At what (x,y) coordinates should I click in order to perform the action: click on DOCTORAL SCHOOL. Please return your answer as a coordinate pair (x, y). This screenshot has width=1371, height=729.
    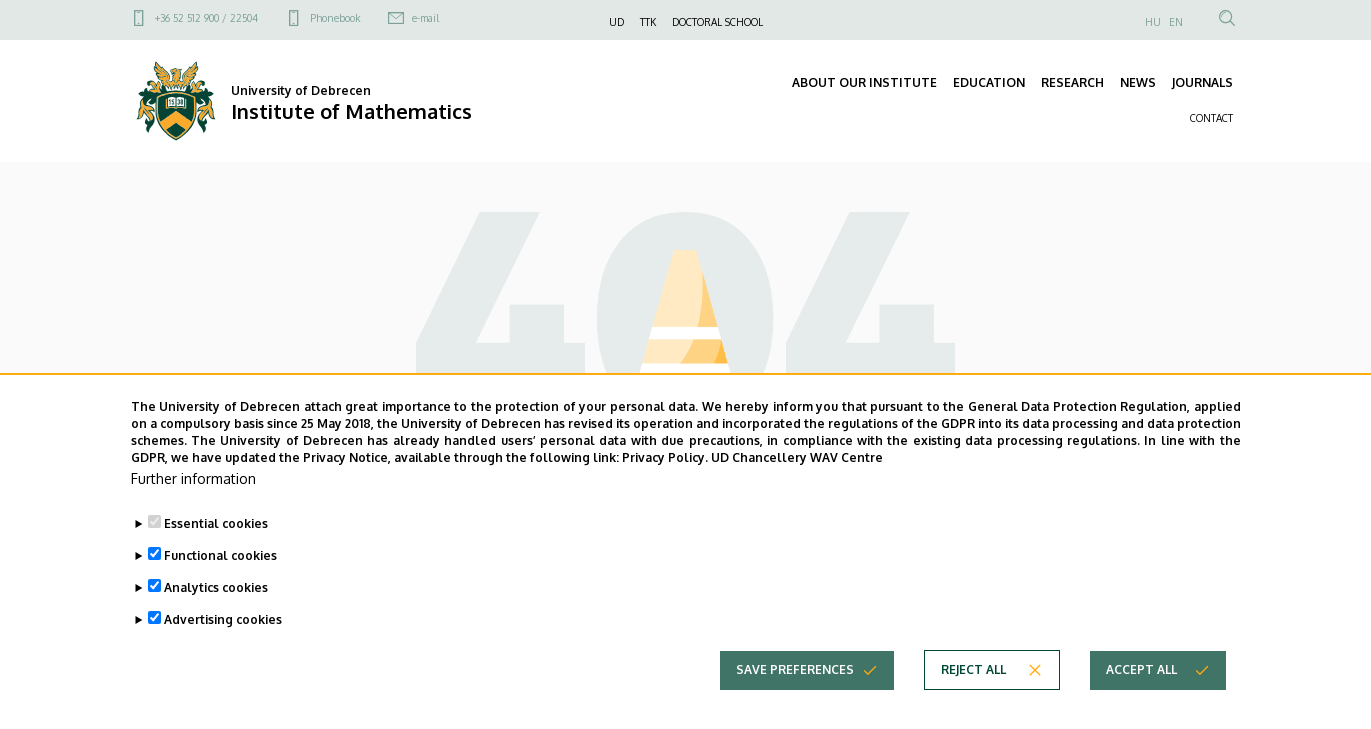
    Looking at the image, I should click on (717, 22).